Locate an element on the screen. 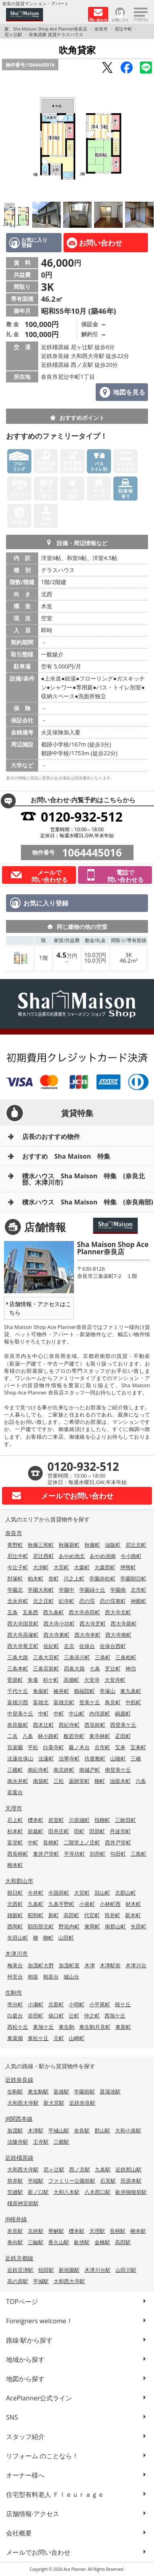 This screenshot has width=154, height=2576. 富雄駅 is located at coordinates (61, 2091).